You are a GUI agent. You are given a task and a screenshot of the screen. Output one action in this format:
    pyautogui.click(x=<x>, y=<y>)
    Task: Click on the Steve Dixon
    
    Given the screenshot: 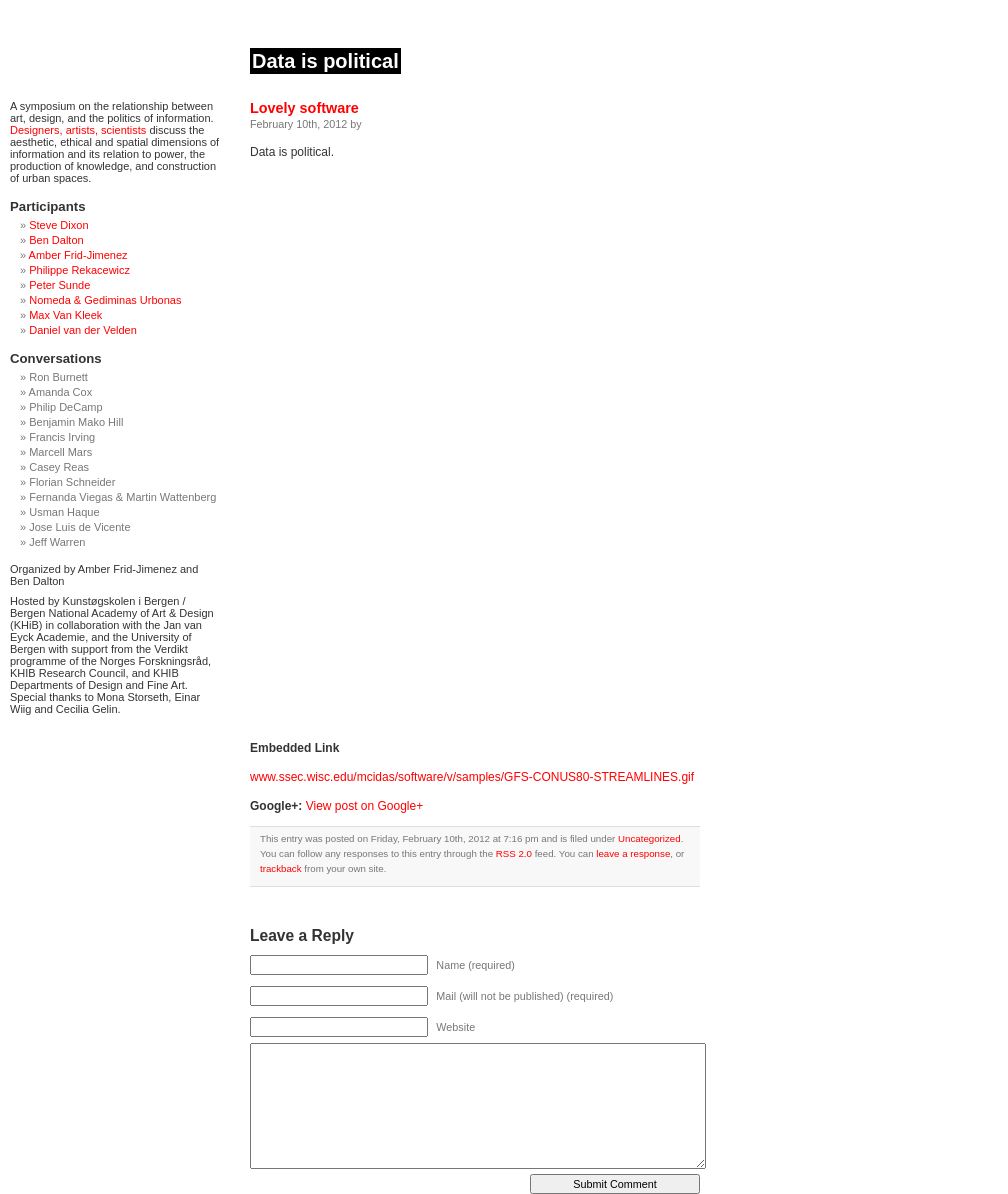 What is the action you would take?
    pyautogui.click(x=58, y=225)
    